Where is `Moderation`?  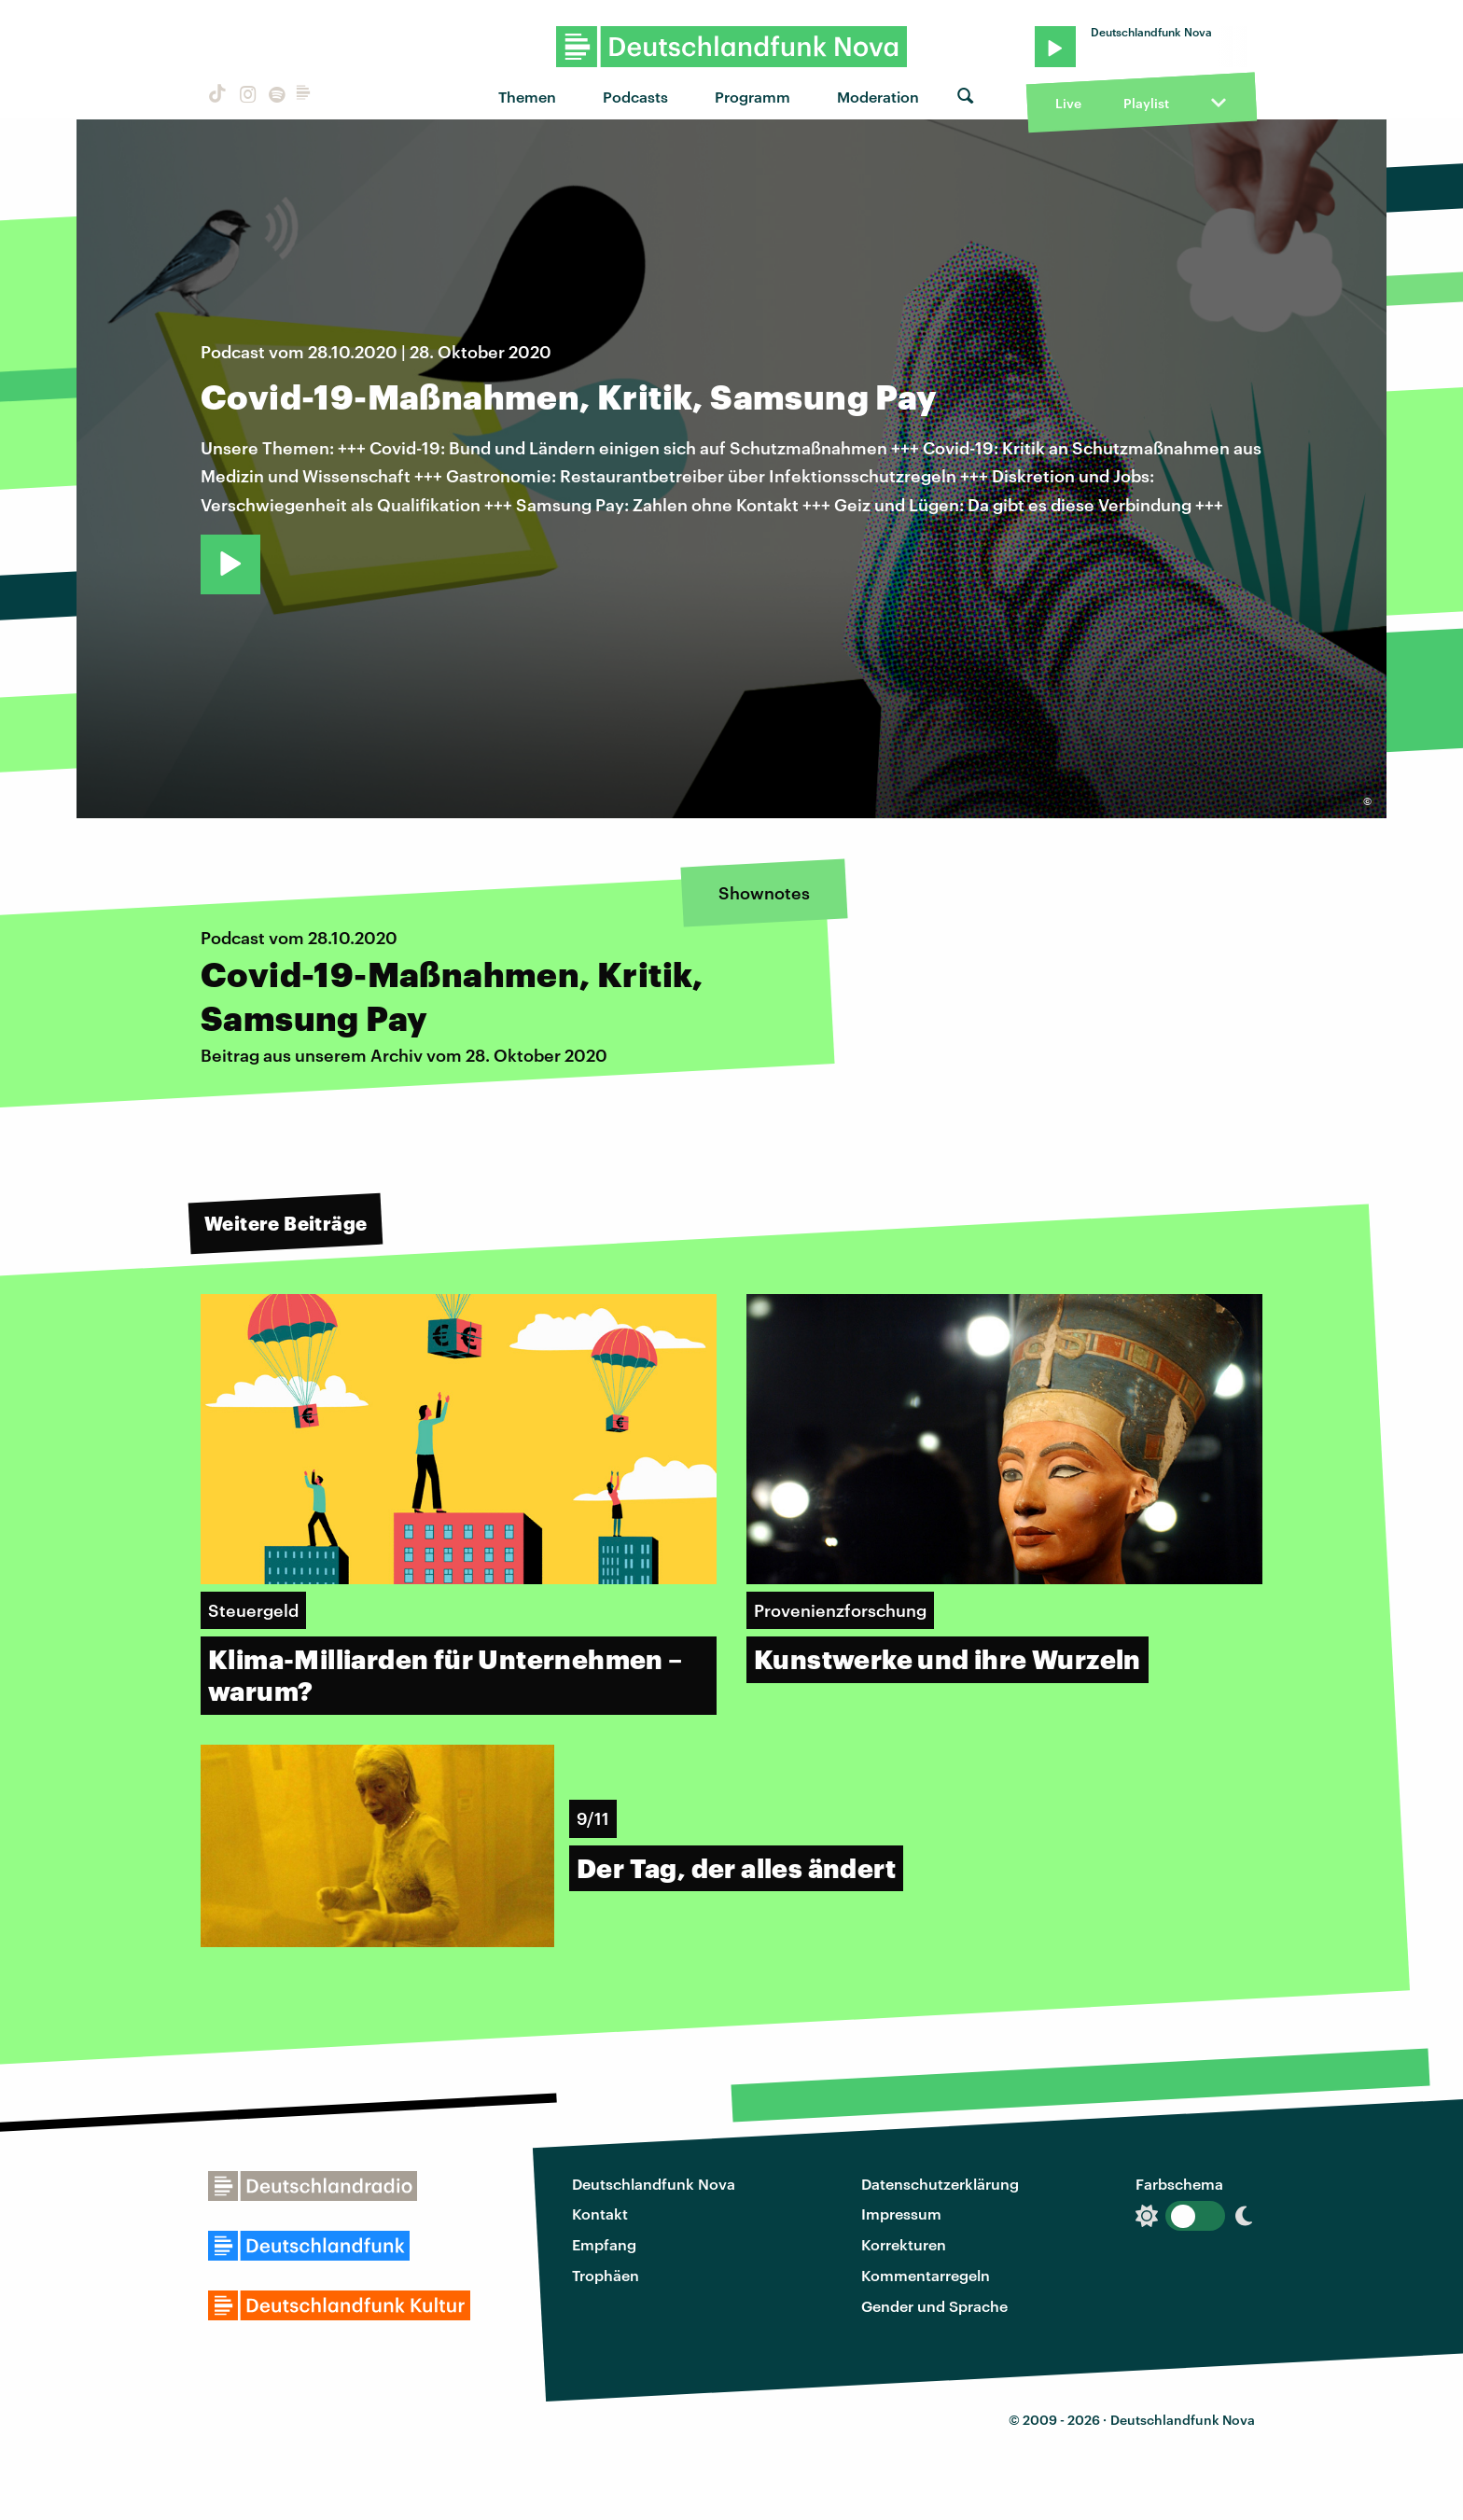 Moderation is located at coordinates (878, 96).